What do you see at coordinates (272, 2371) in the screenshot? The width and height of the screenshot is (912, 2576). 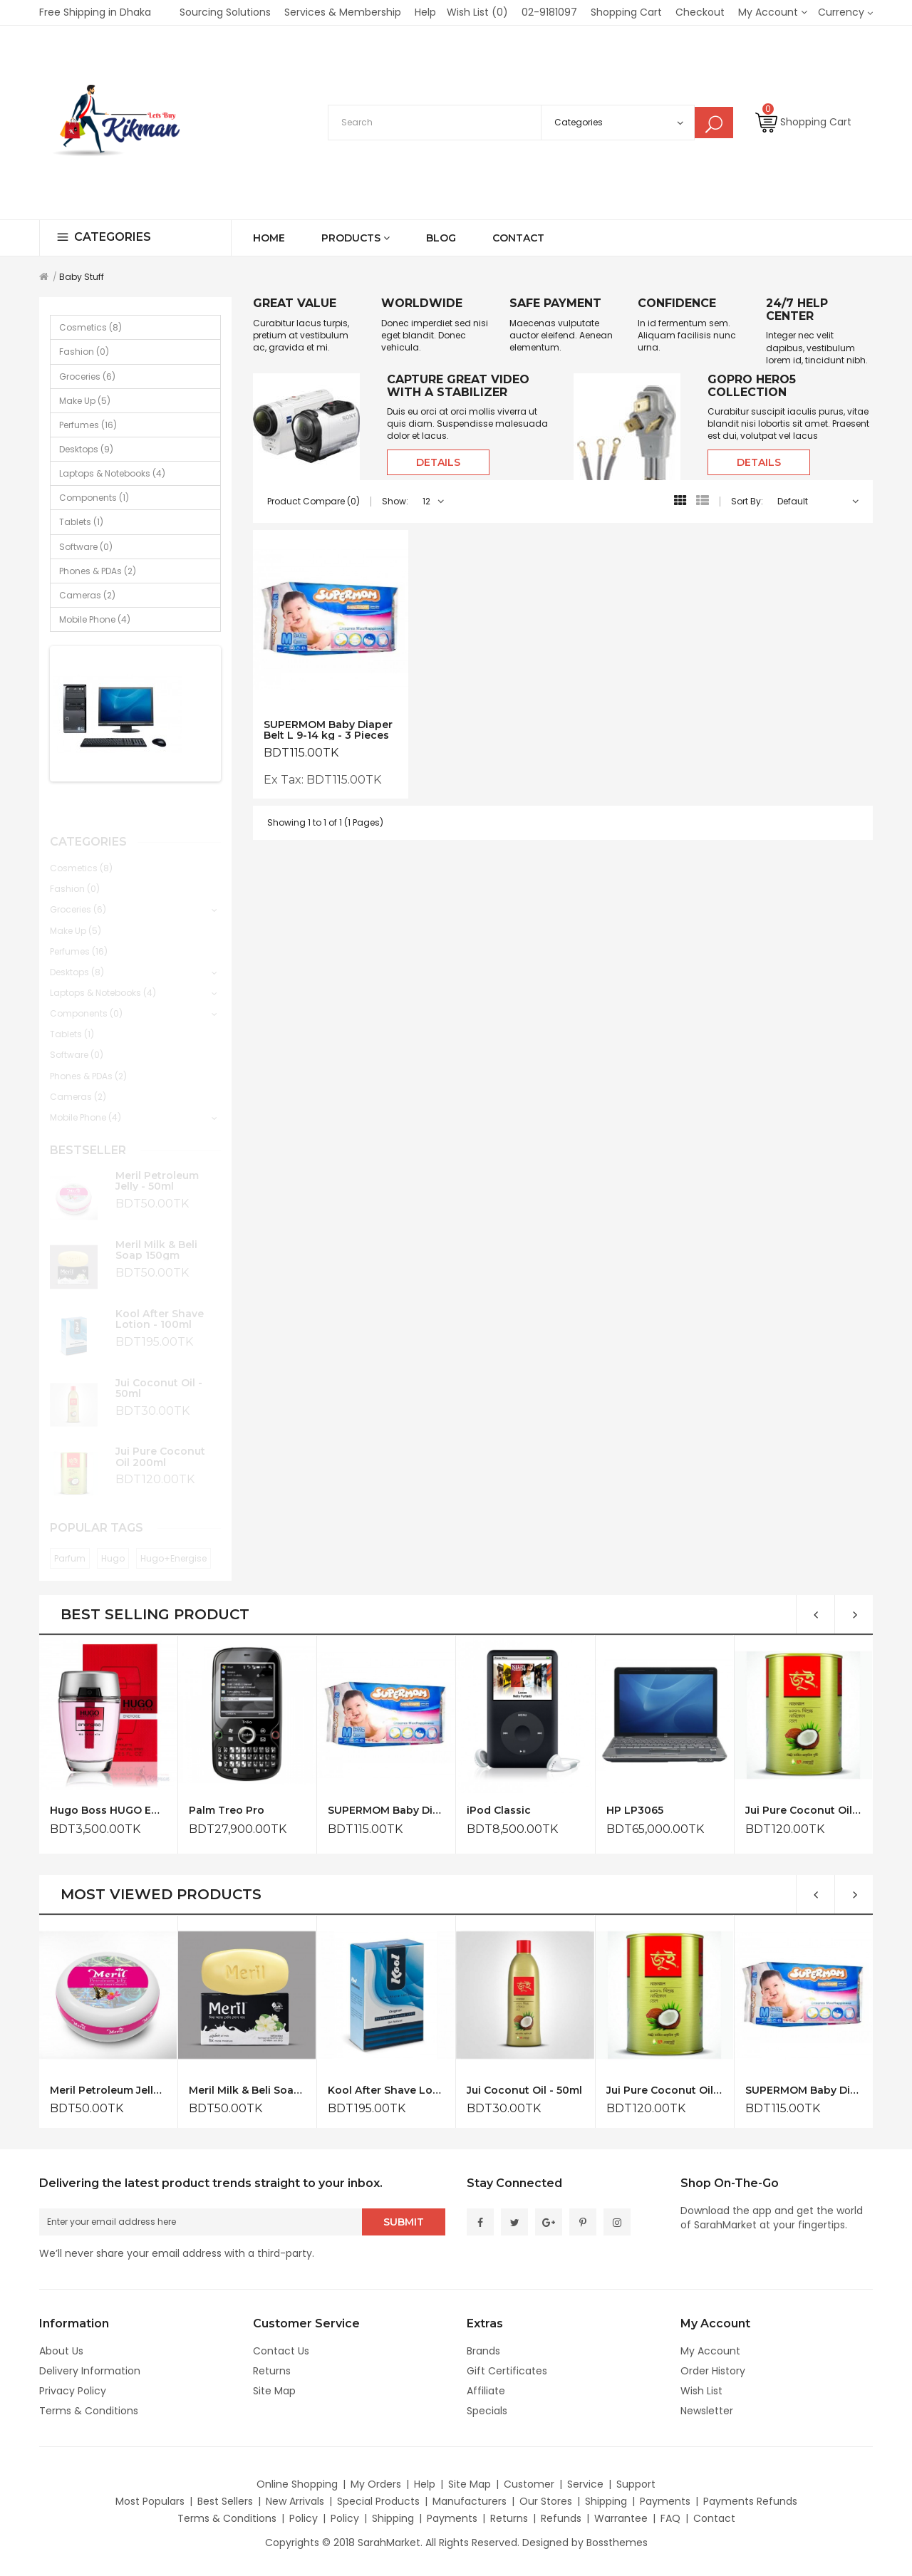 I see `Returns` at bounding box center [272, 2371].